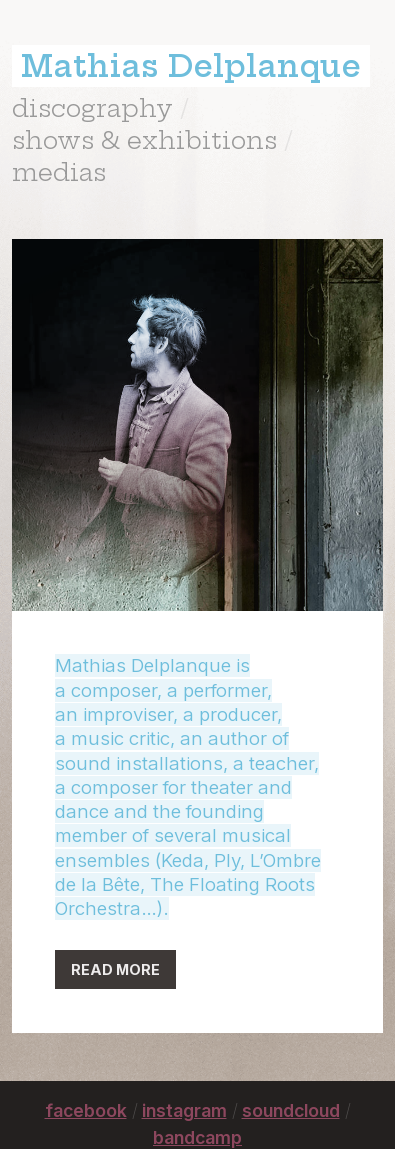  What do you see at coordinates (144, 140) in the screenshot?
I see `shows & exhibitions` at bounding box center [144, 140].